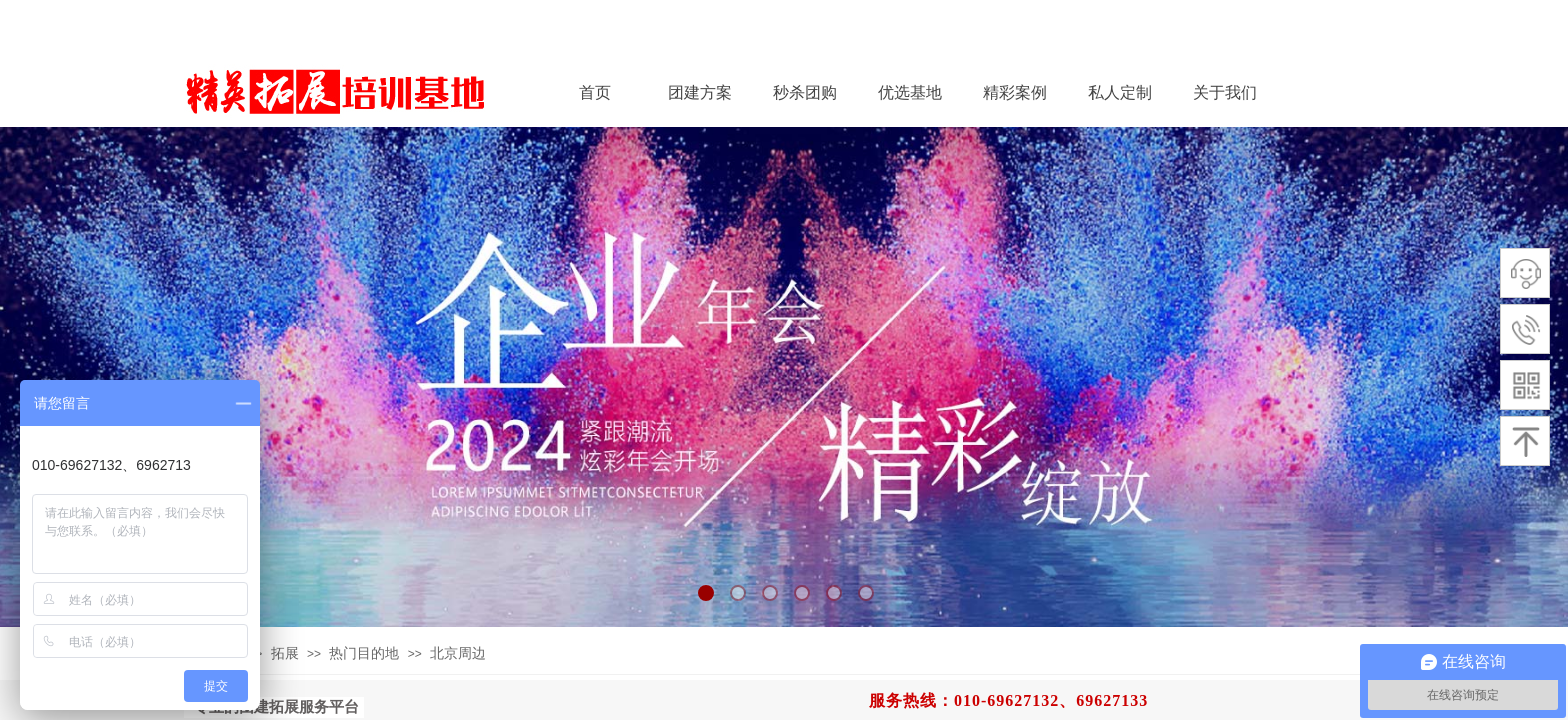  Describe the element at coordinates (910, 92) in the screenshot. I see `优选基地` at that location.